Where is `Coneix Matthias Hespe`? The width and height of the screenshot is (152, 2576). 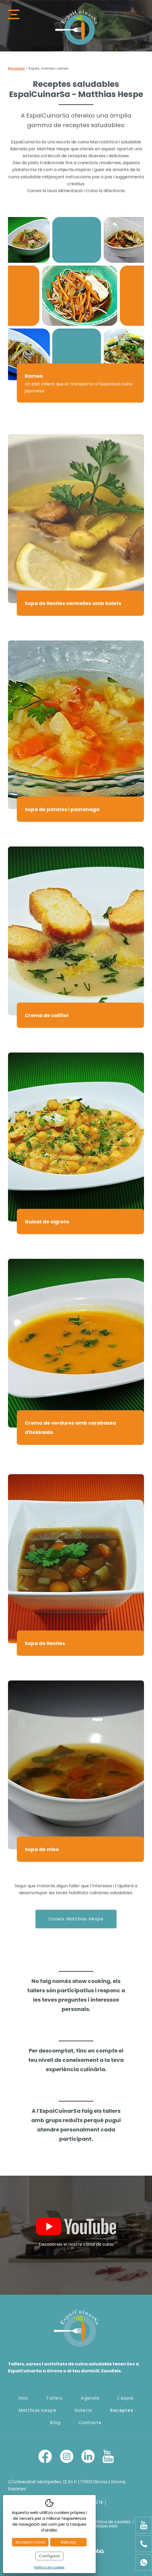
Coneix Matthias Hespe is located at coordinates (76, 1919).